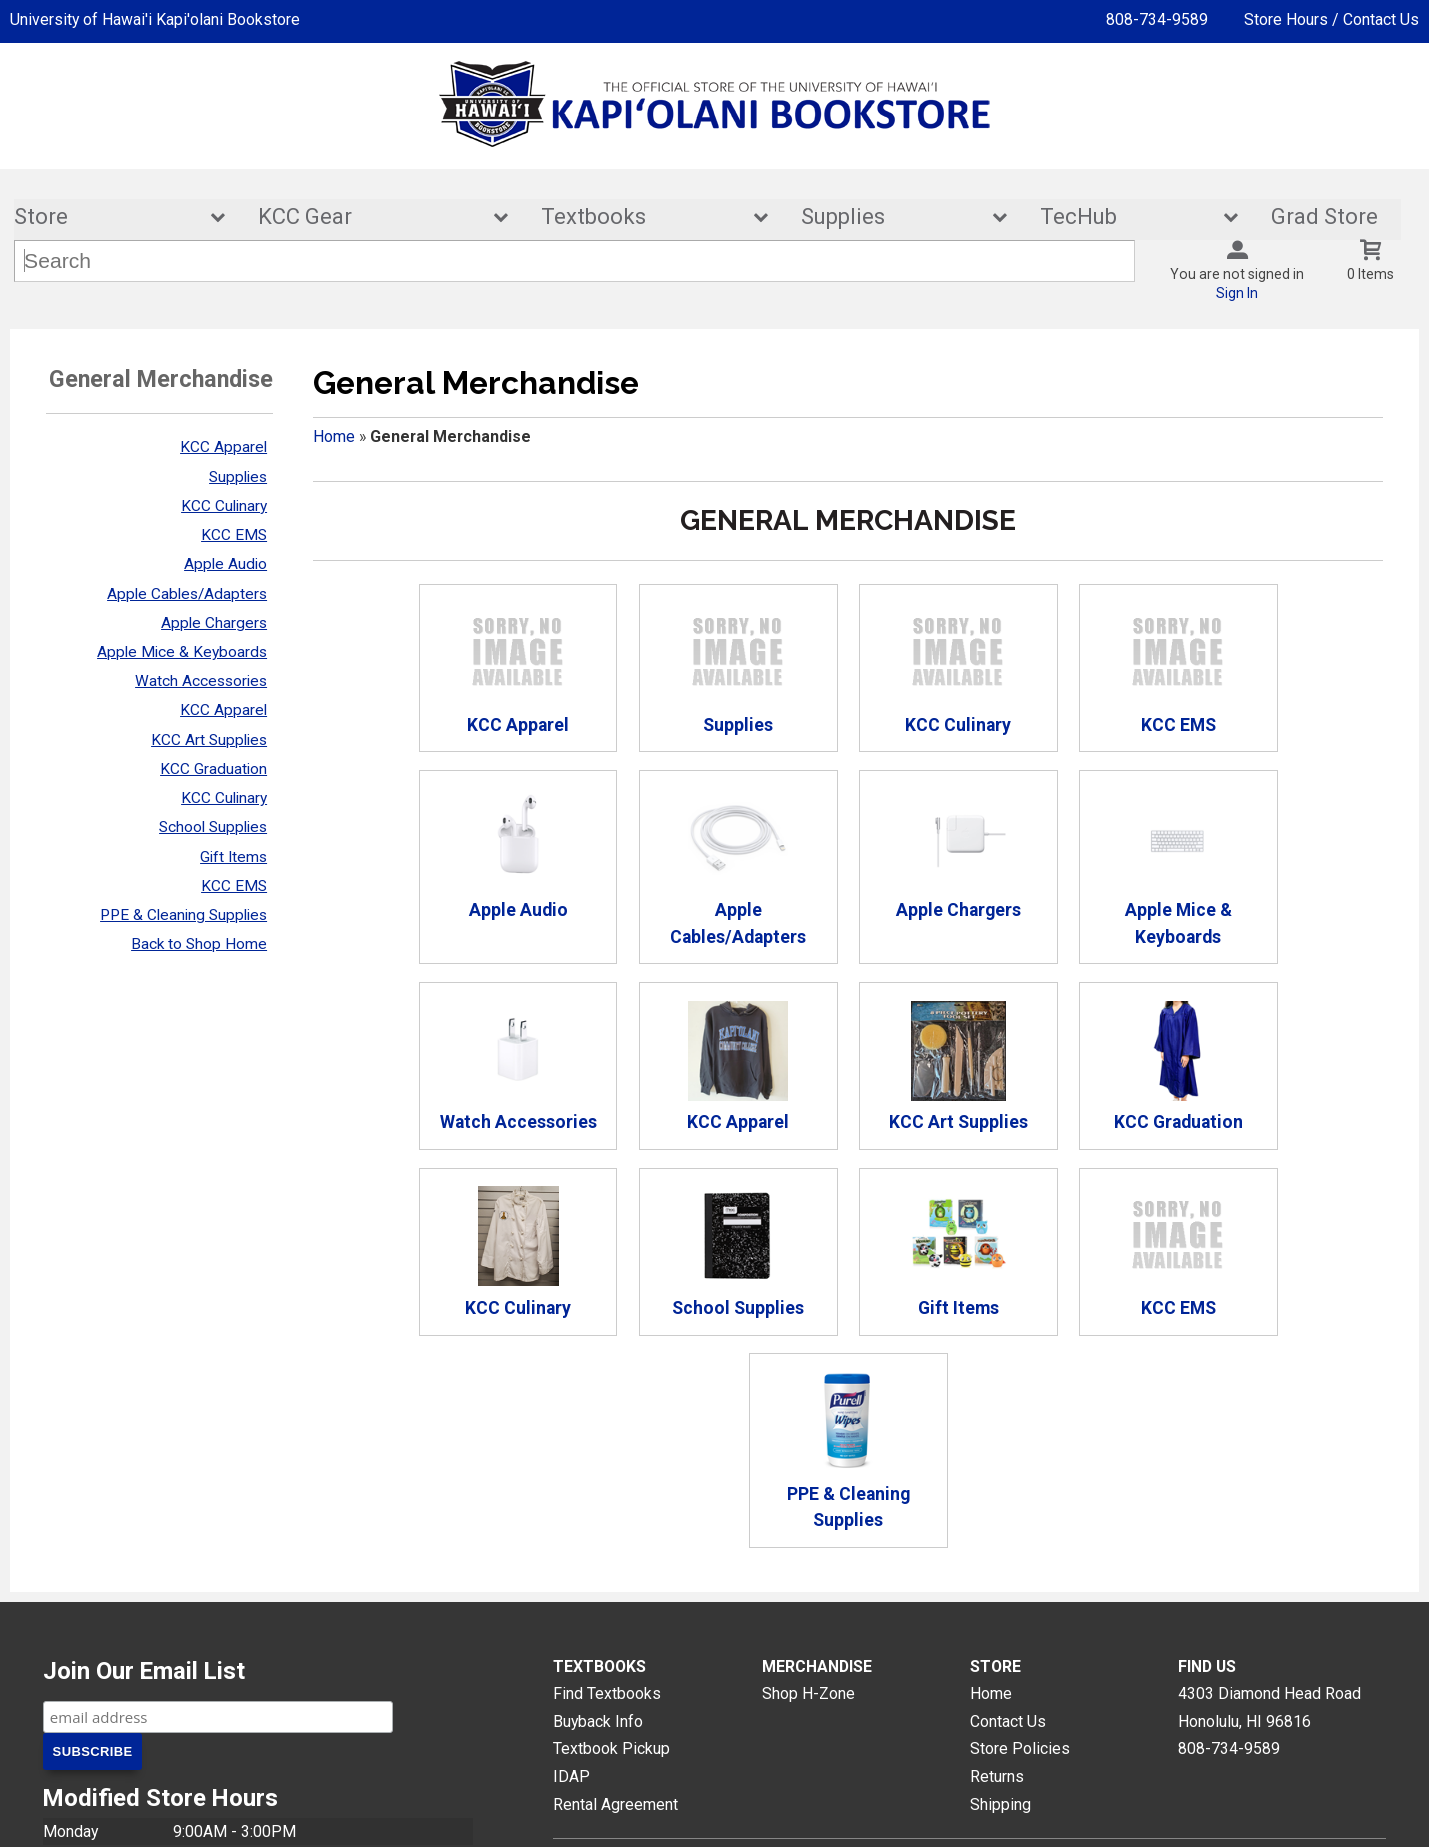 This screenshot has height=1847, width=1429. Describe the element at coordinates (890, 217) in the screenshot. I see `Supplies` at that location.